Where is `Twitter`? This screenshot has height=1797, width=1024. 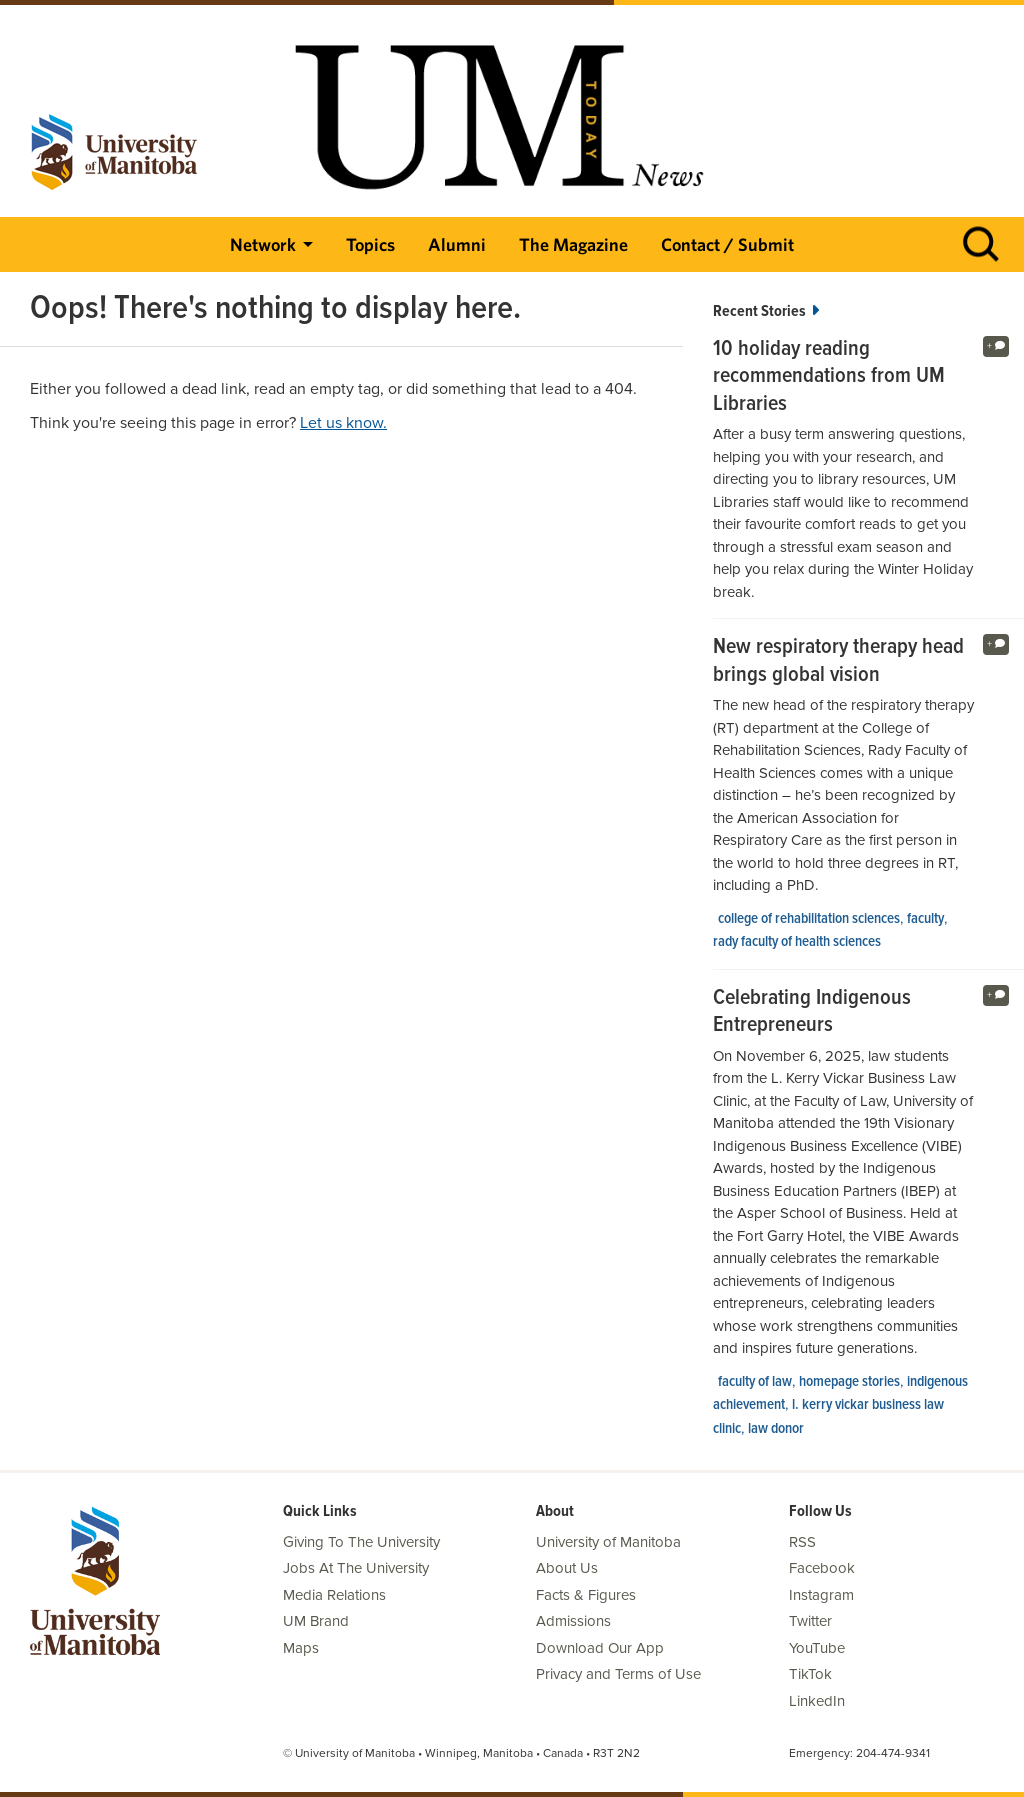
Twitter is located at coordinates (810, 1621).